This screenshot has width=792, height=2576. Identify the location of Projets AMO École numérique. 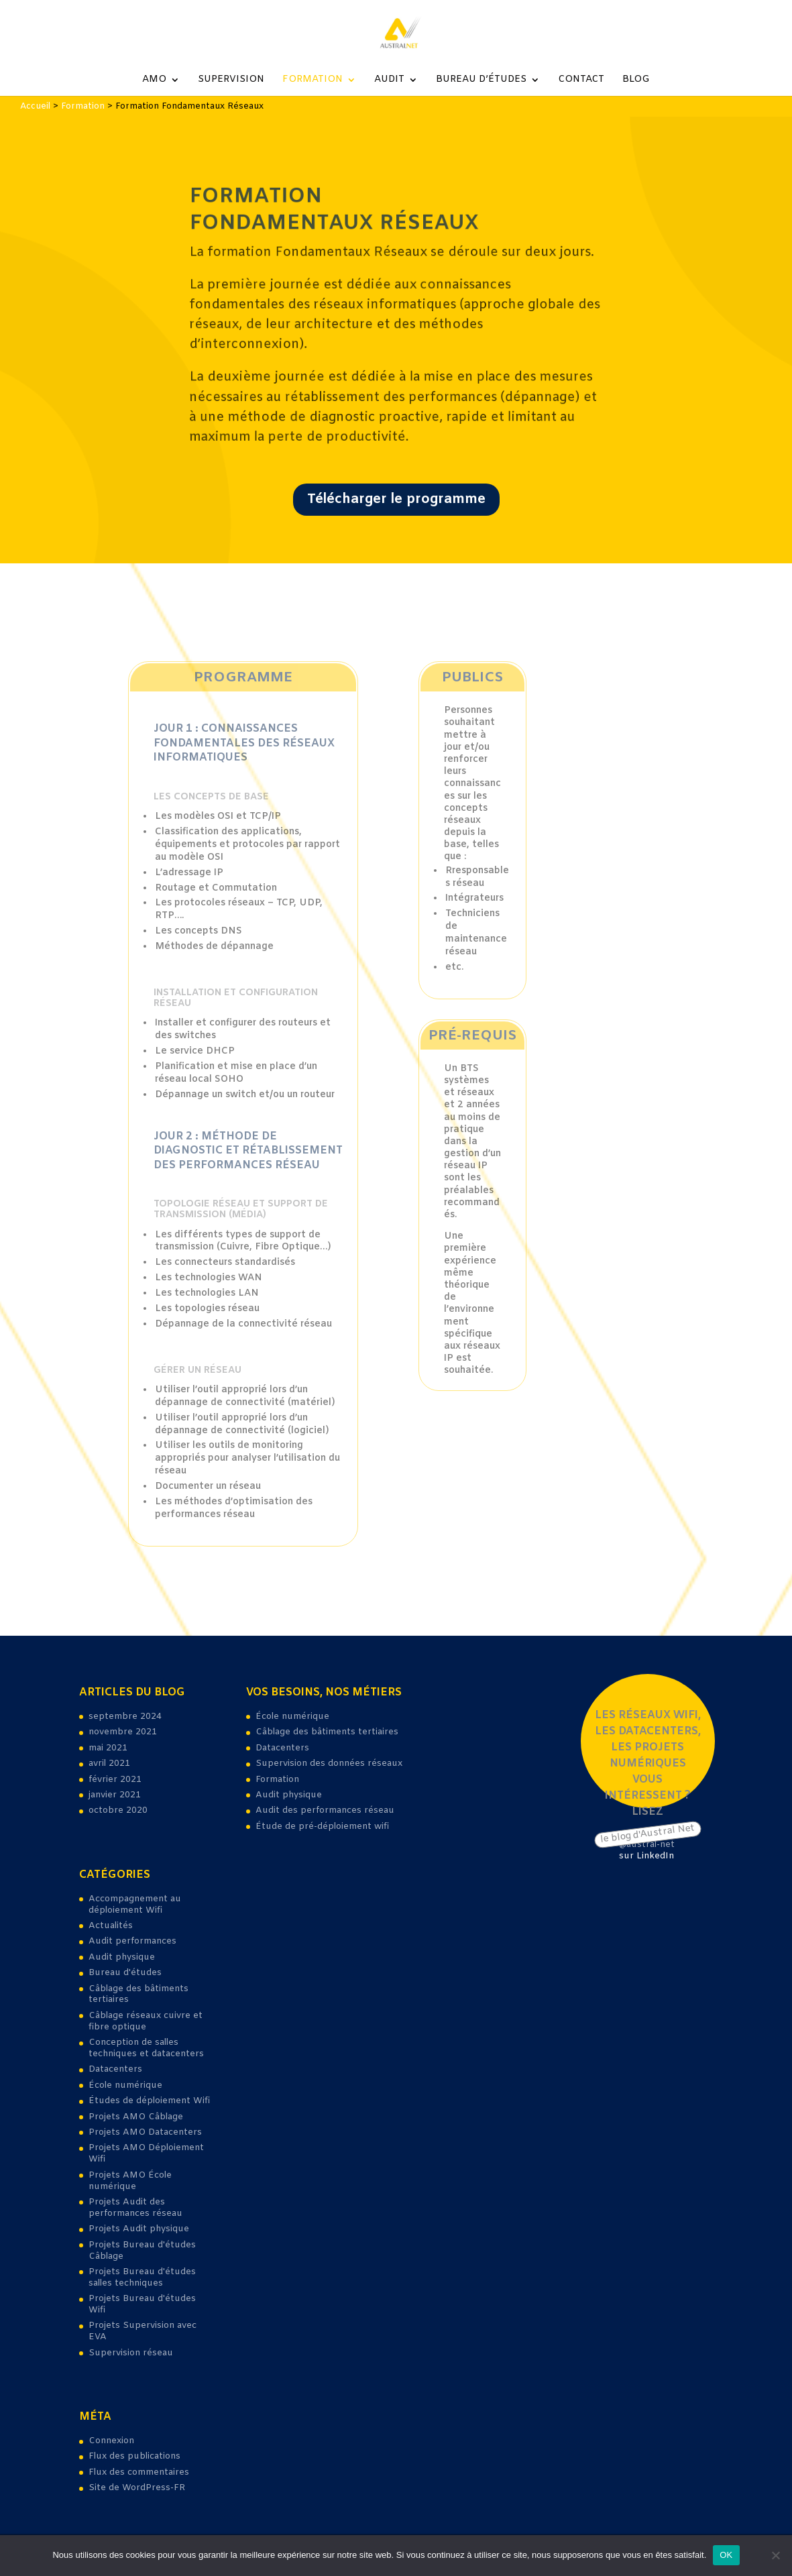
(130, 2181).